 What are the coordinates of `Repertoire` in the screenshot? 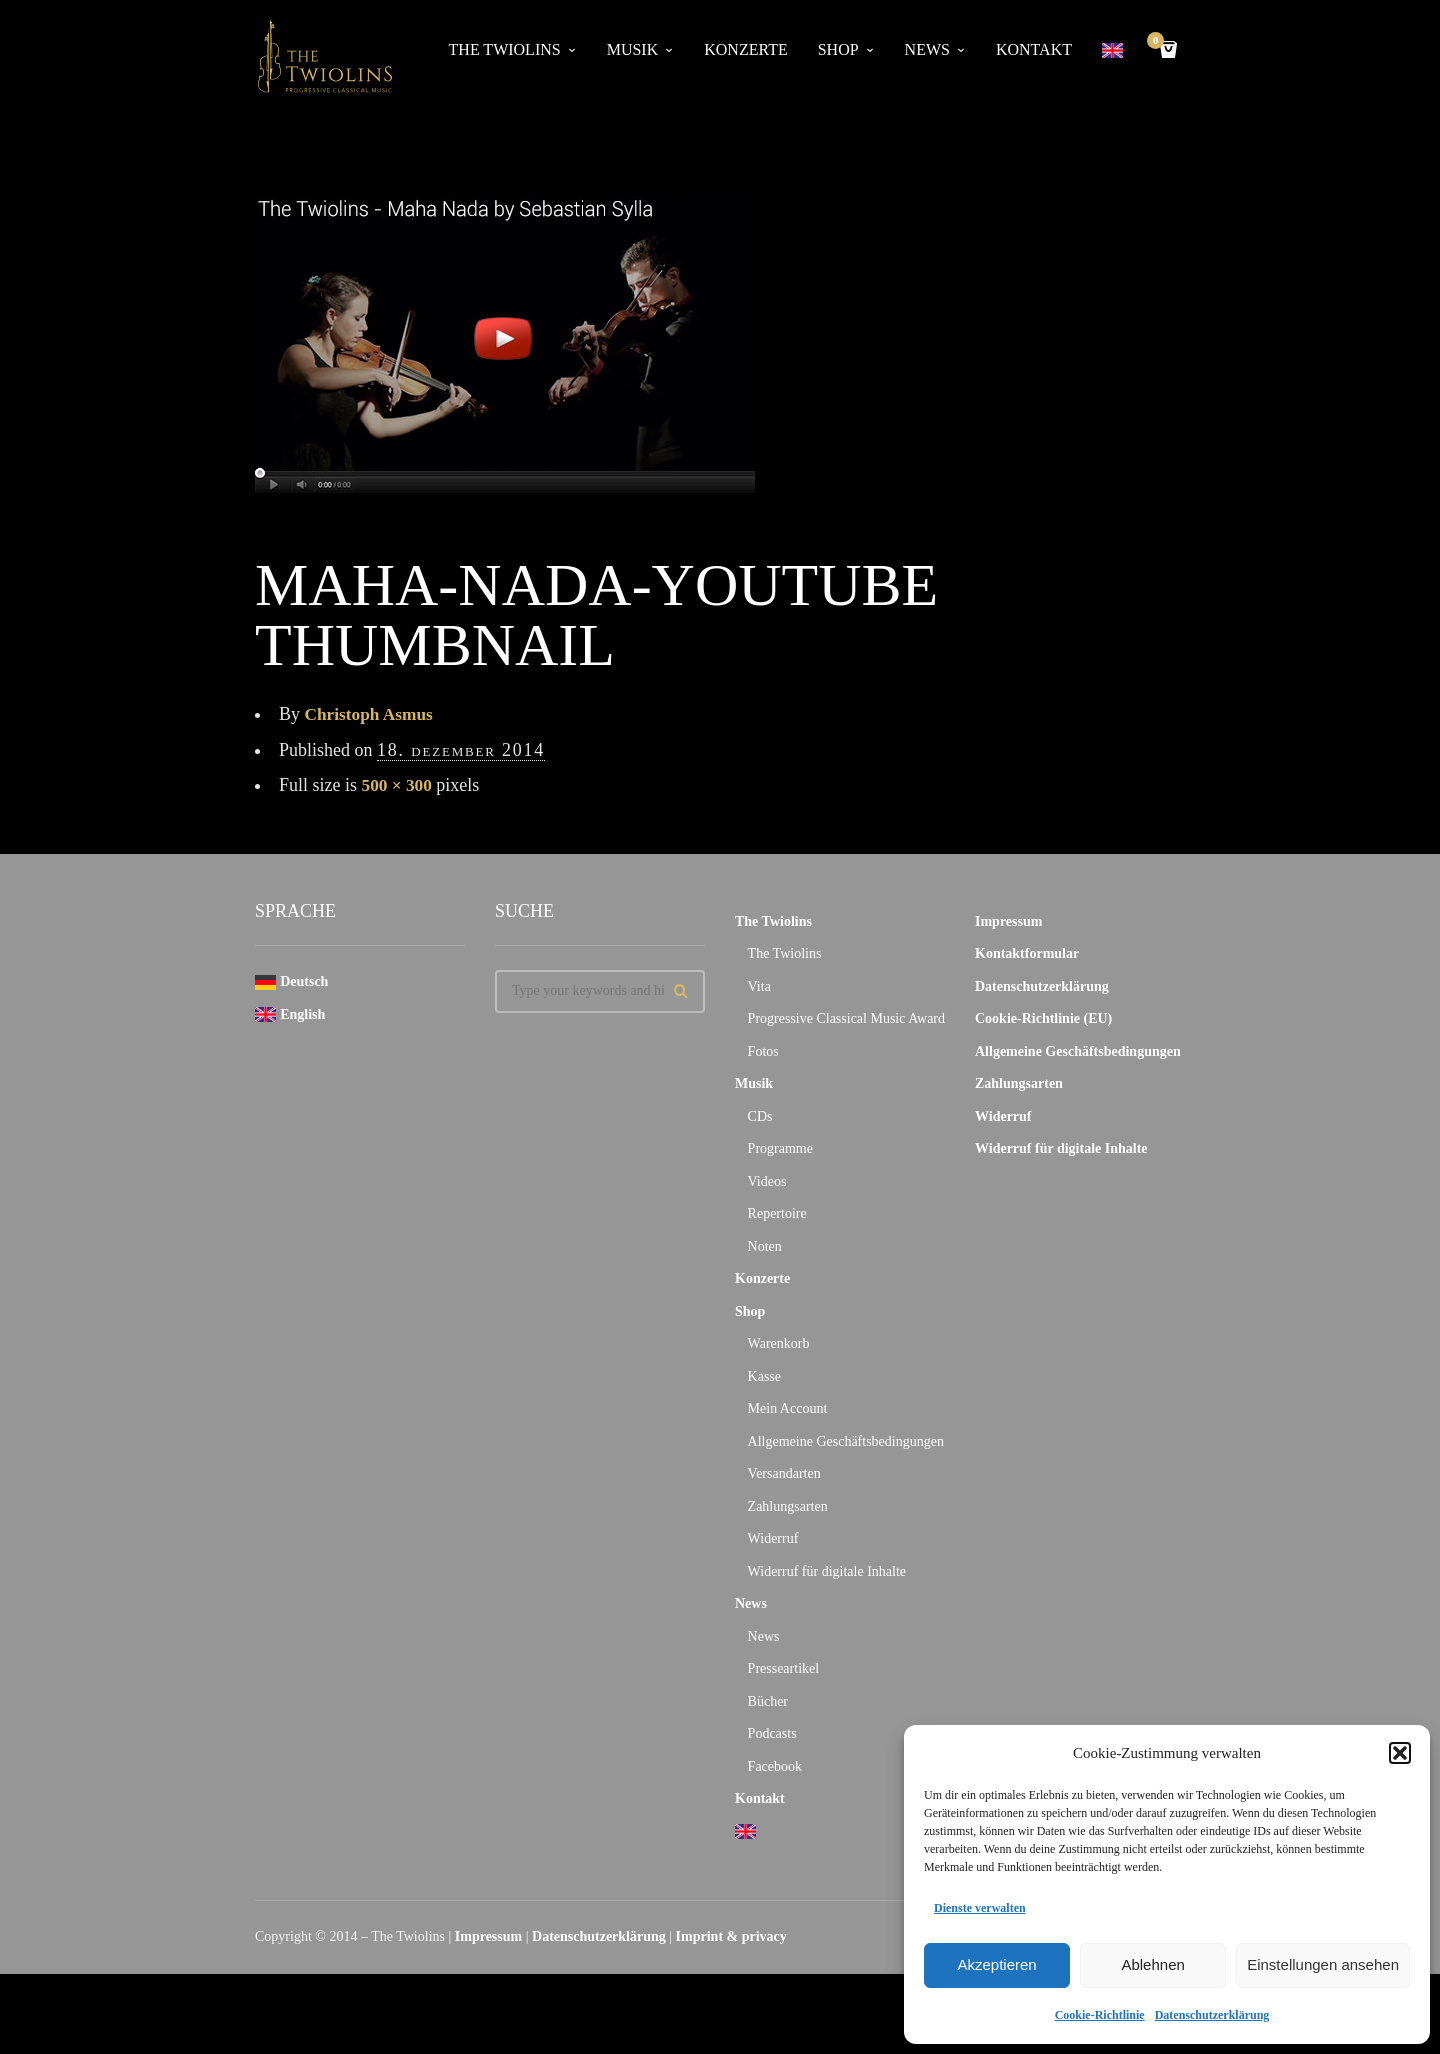 It's located at (777, 1213).